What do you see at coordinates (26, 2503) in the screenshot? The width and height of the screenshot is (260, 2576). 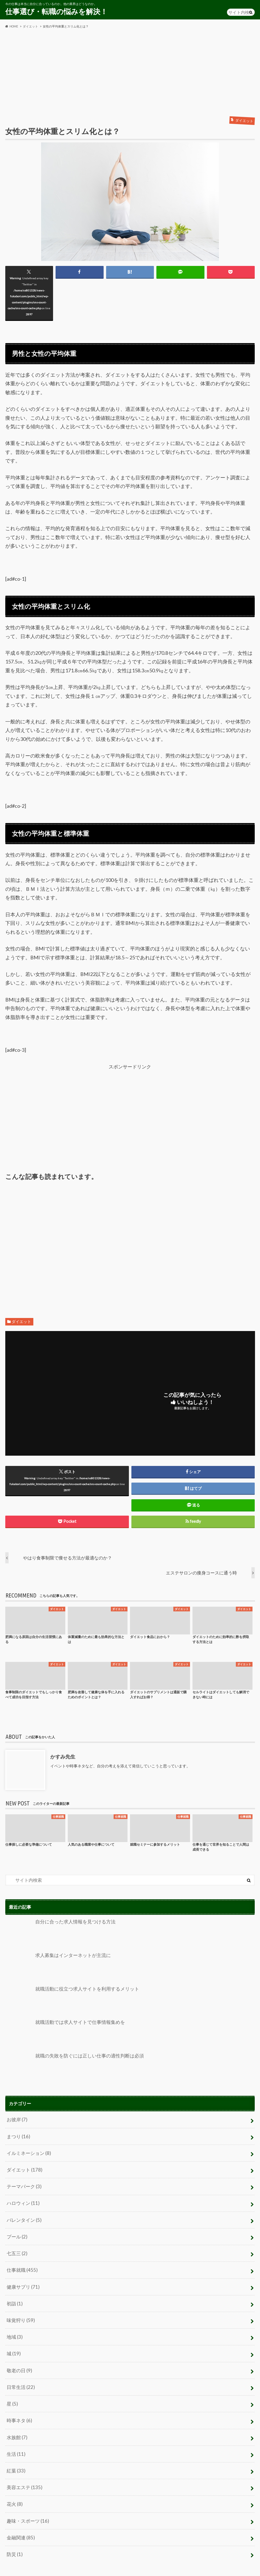 I see `趣味・スポーツ` at bounding box center [26, 2503].